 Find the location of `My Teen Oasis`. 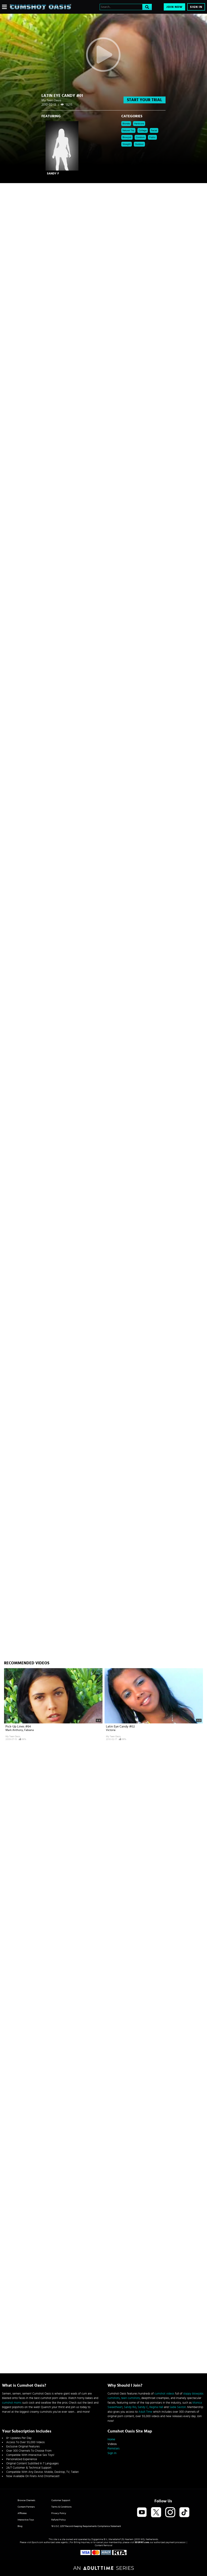

My Teen Oasis is located at coordinates (12, 1736).